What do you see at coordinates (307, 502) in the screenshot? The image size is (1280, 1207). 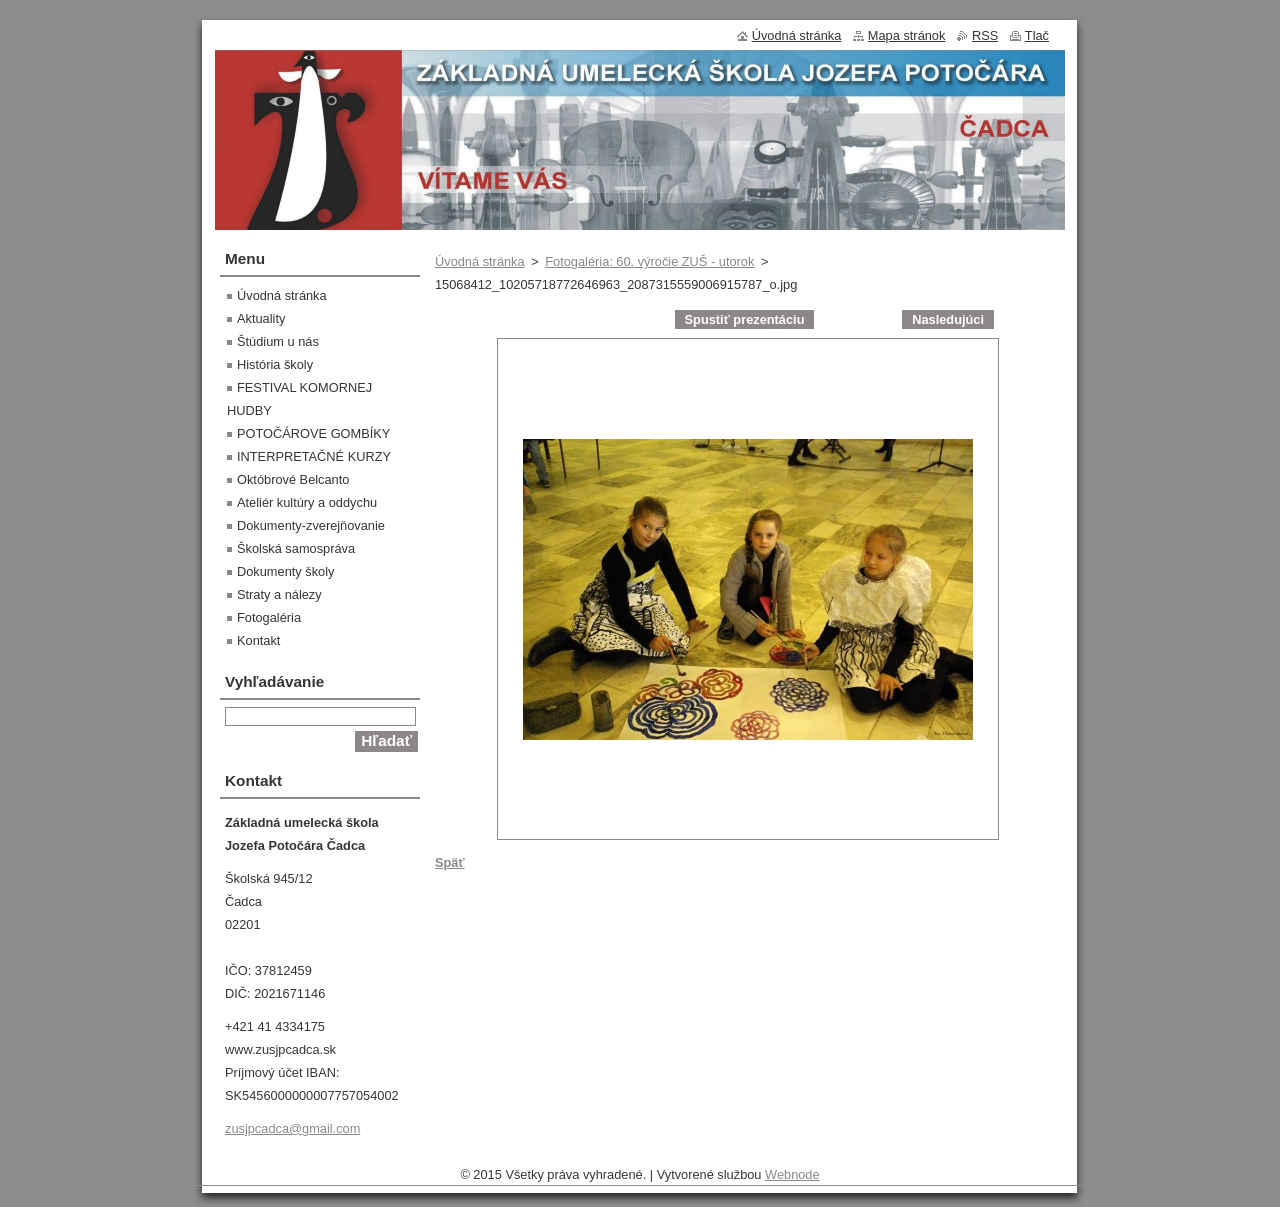 I see `Ateliér kultúry a oddychu` at bounding box center [307, 502].